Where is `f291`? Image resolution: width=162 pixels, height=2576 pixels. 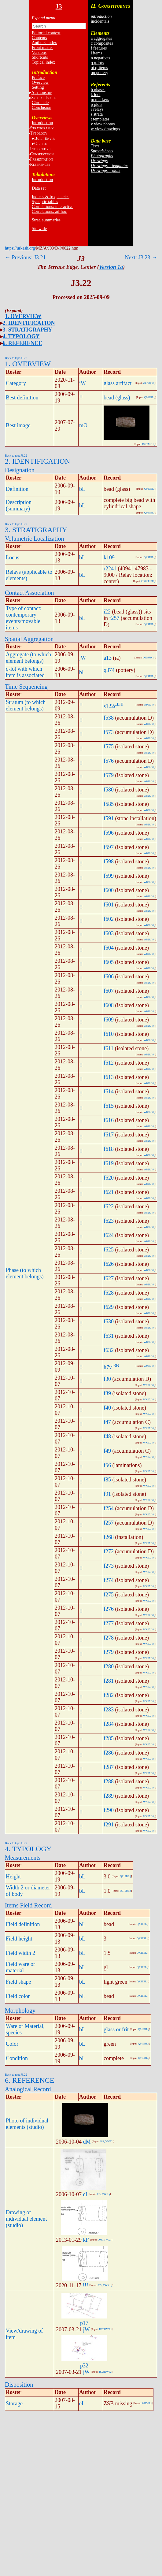 f291 is located at coordinates (109, 1825).